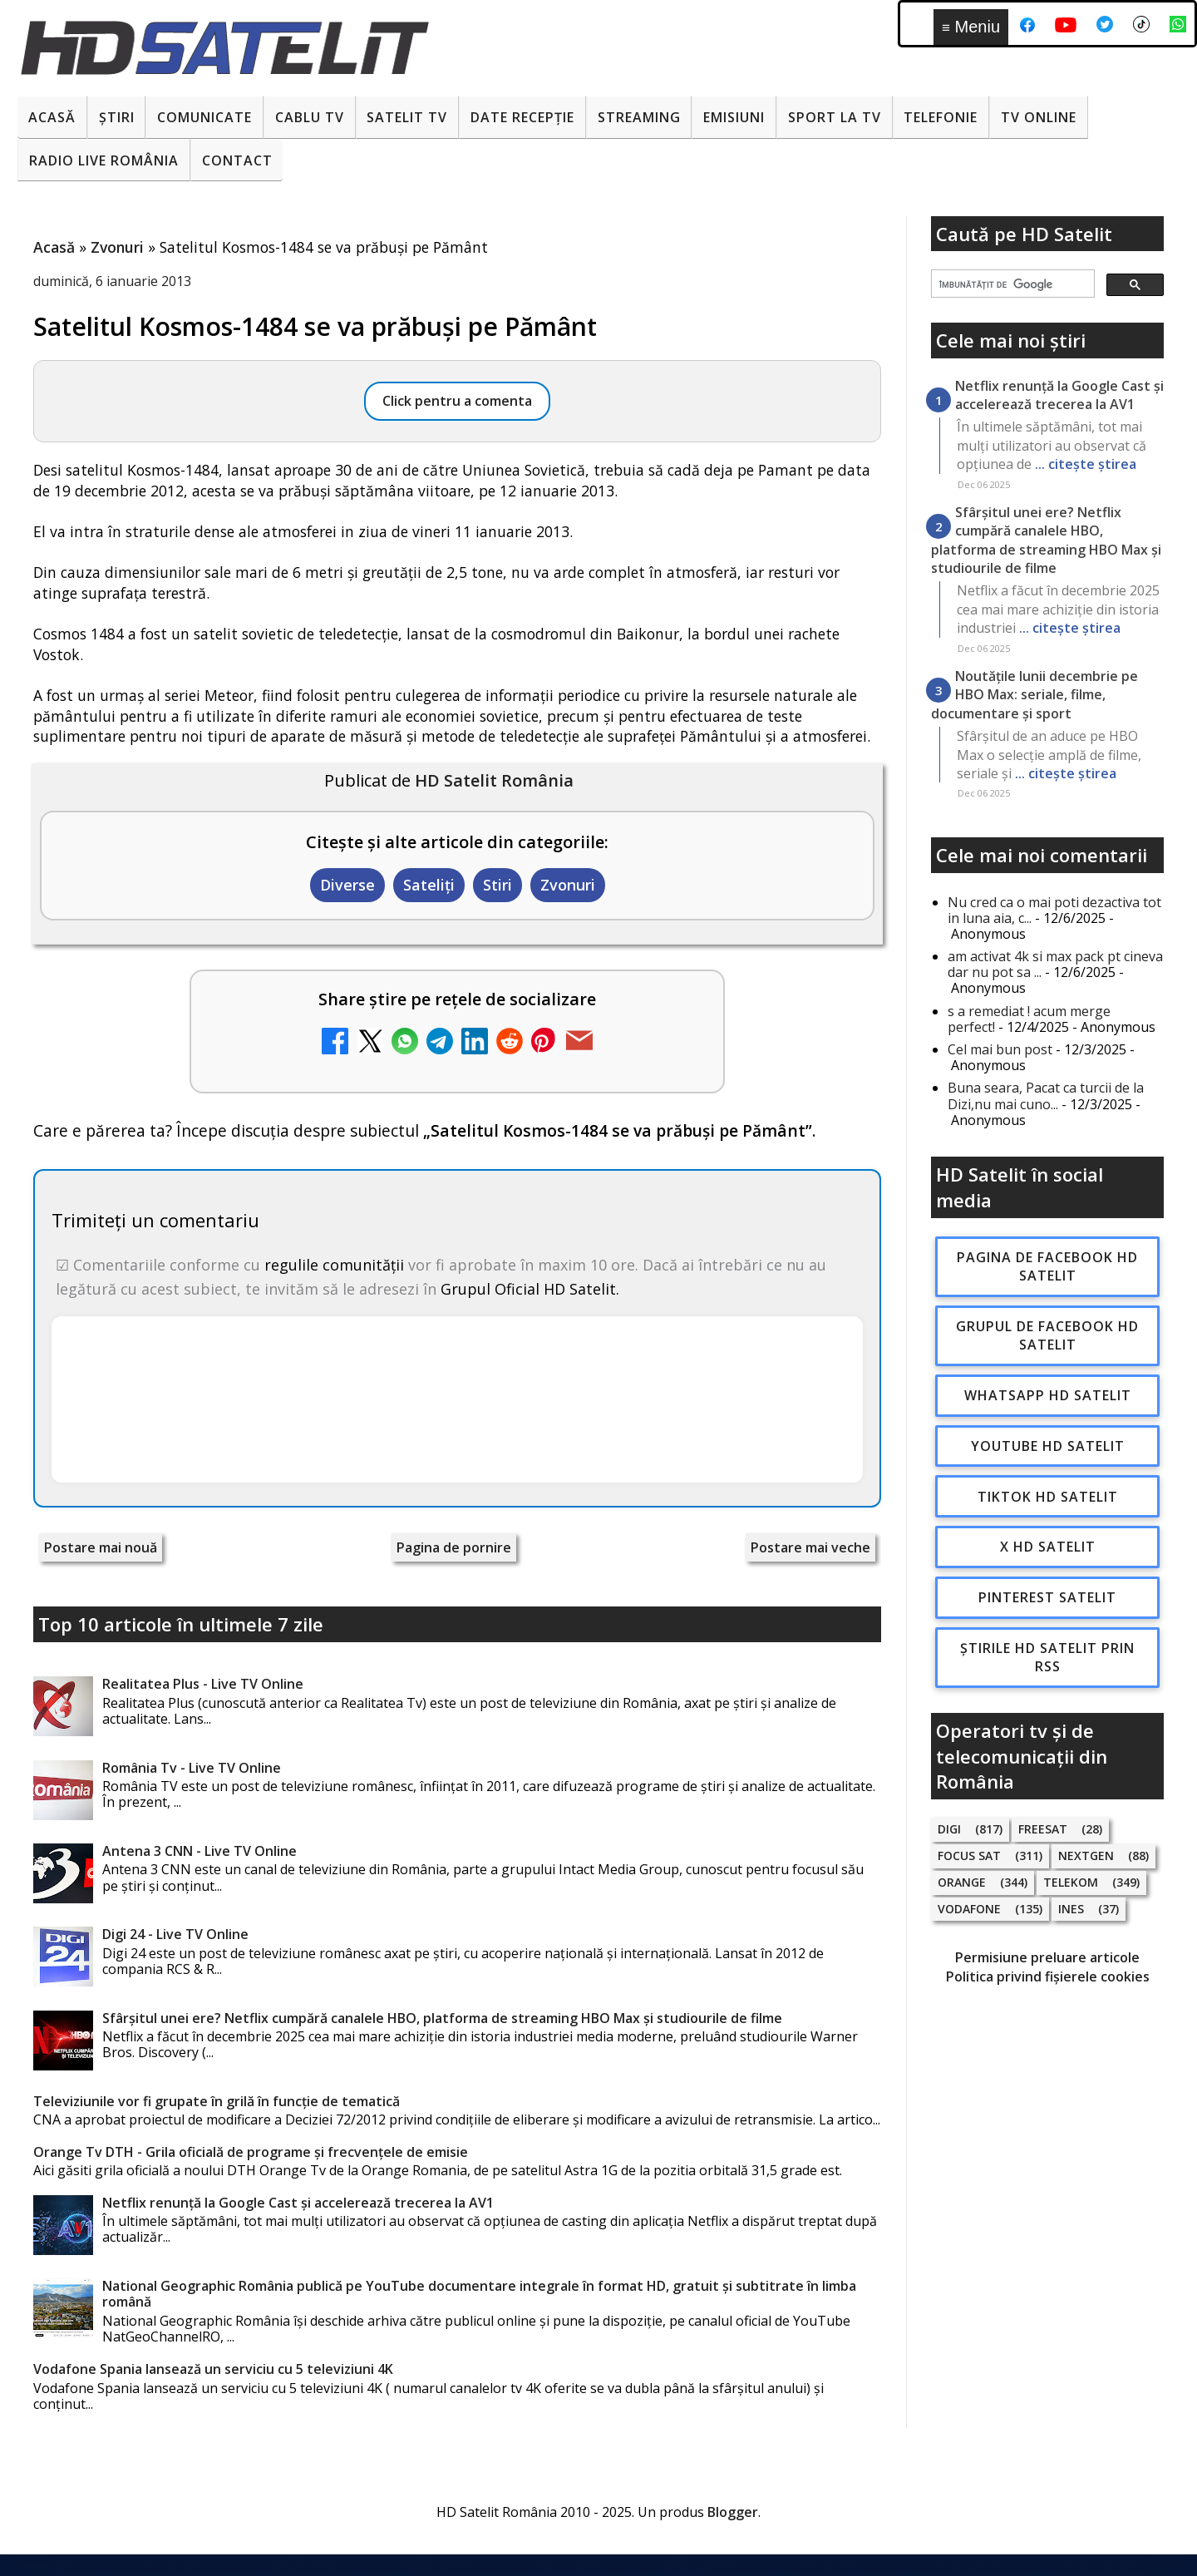  What do you see at coordinates (1070, 1882) in the screenshot?
I see `Telekom` at bounding box center [1070, 1882].